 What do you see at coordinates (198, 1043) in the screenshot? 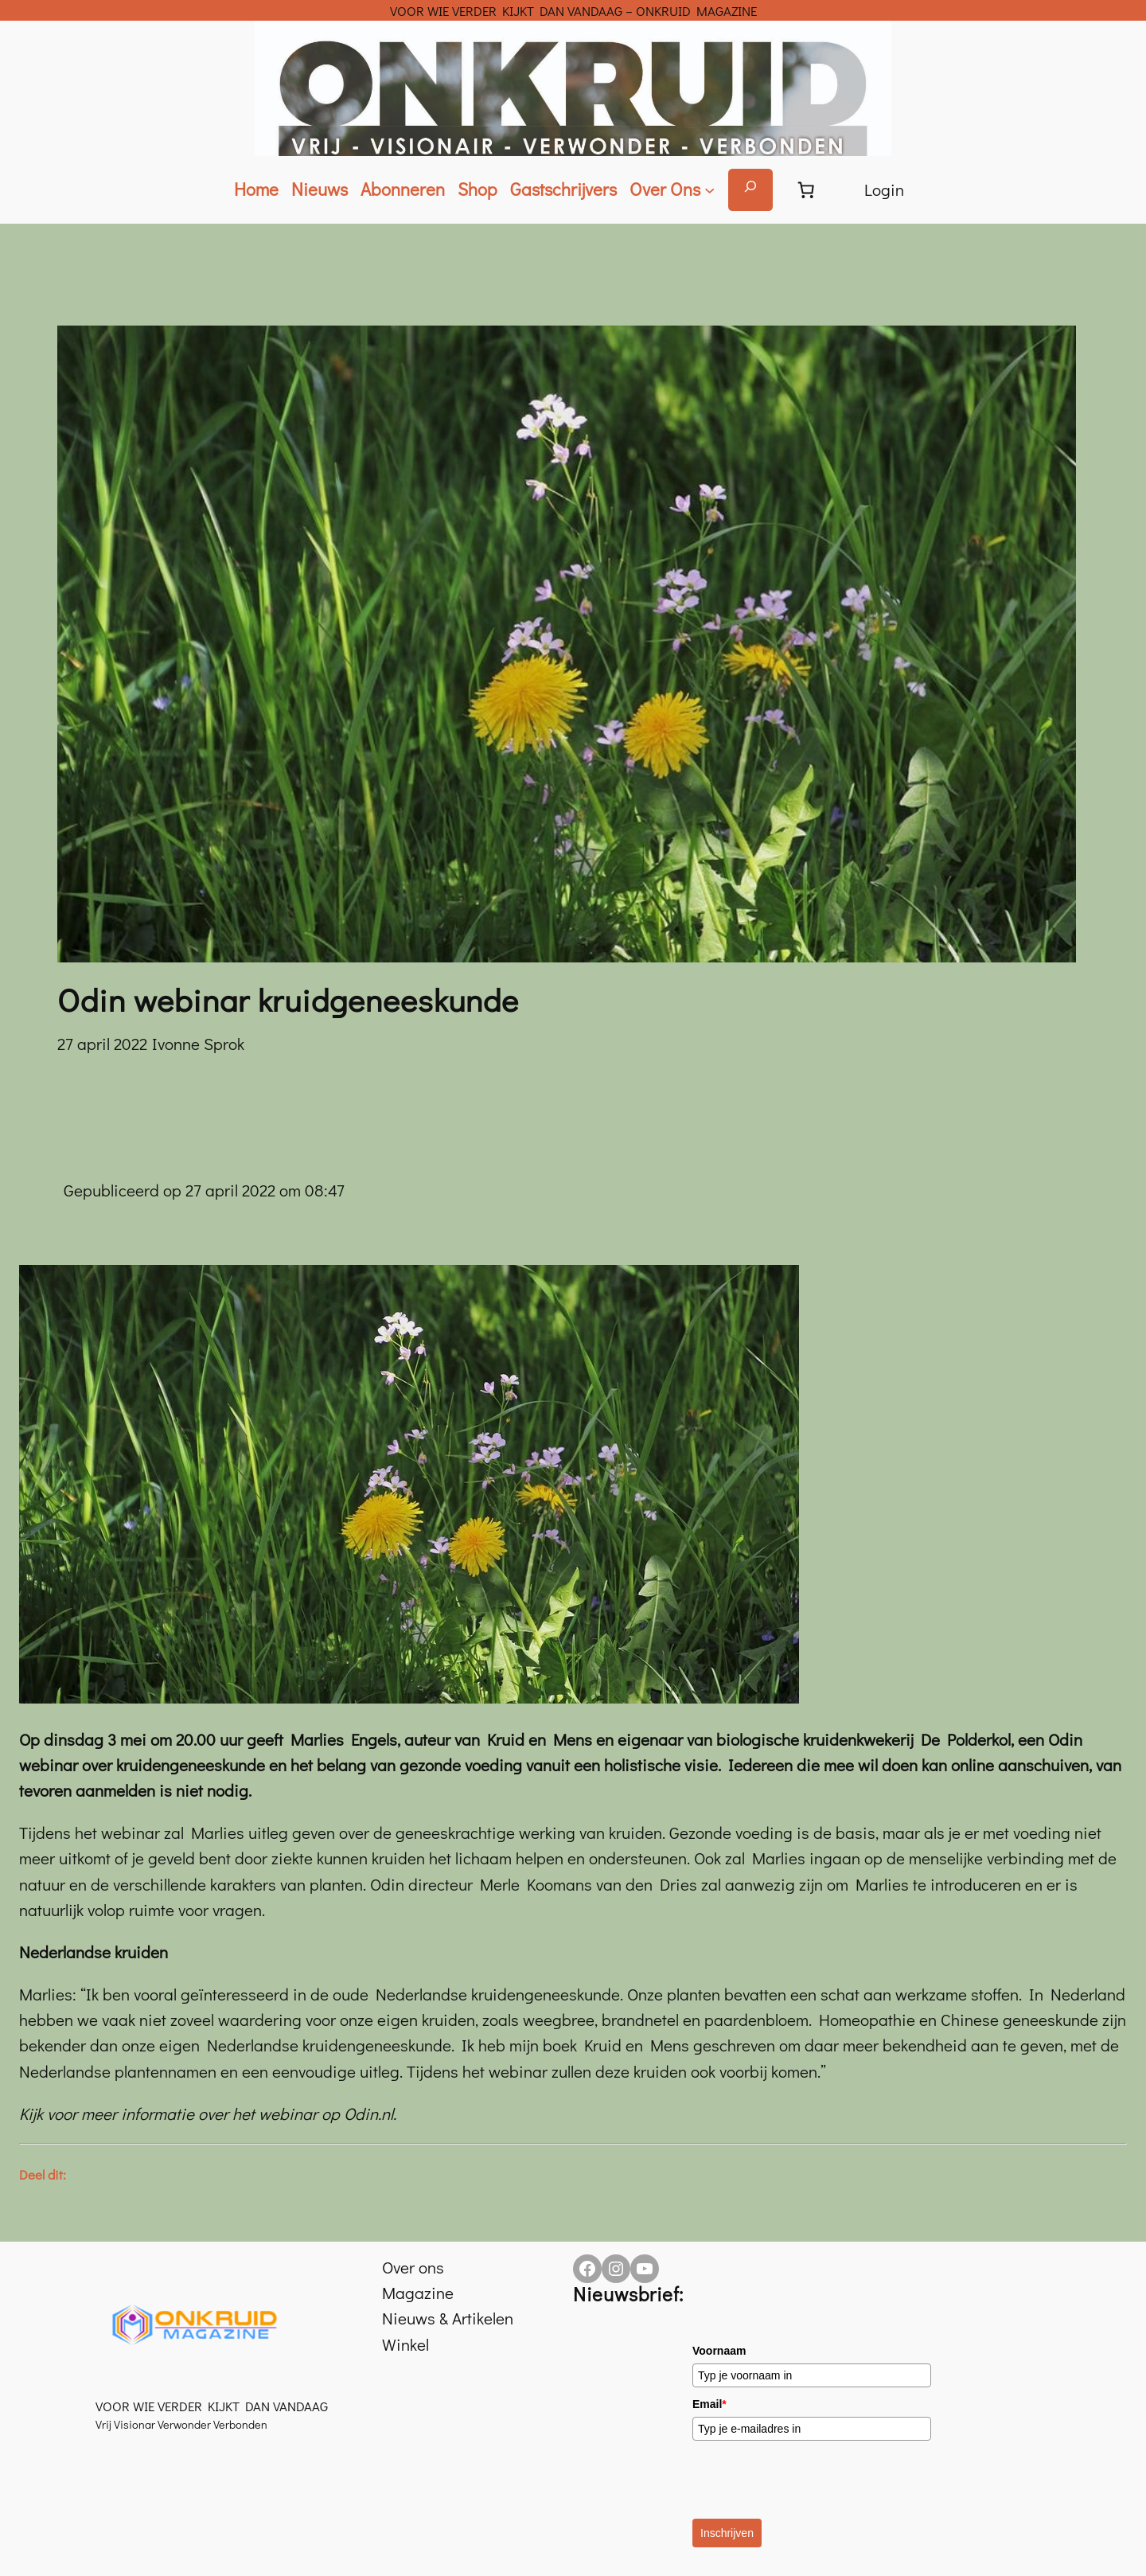
I see `Ivonne Sprok` at bounding box center [198, 1043].